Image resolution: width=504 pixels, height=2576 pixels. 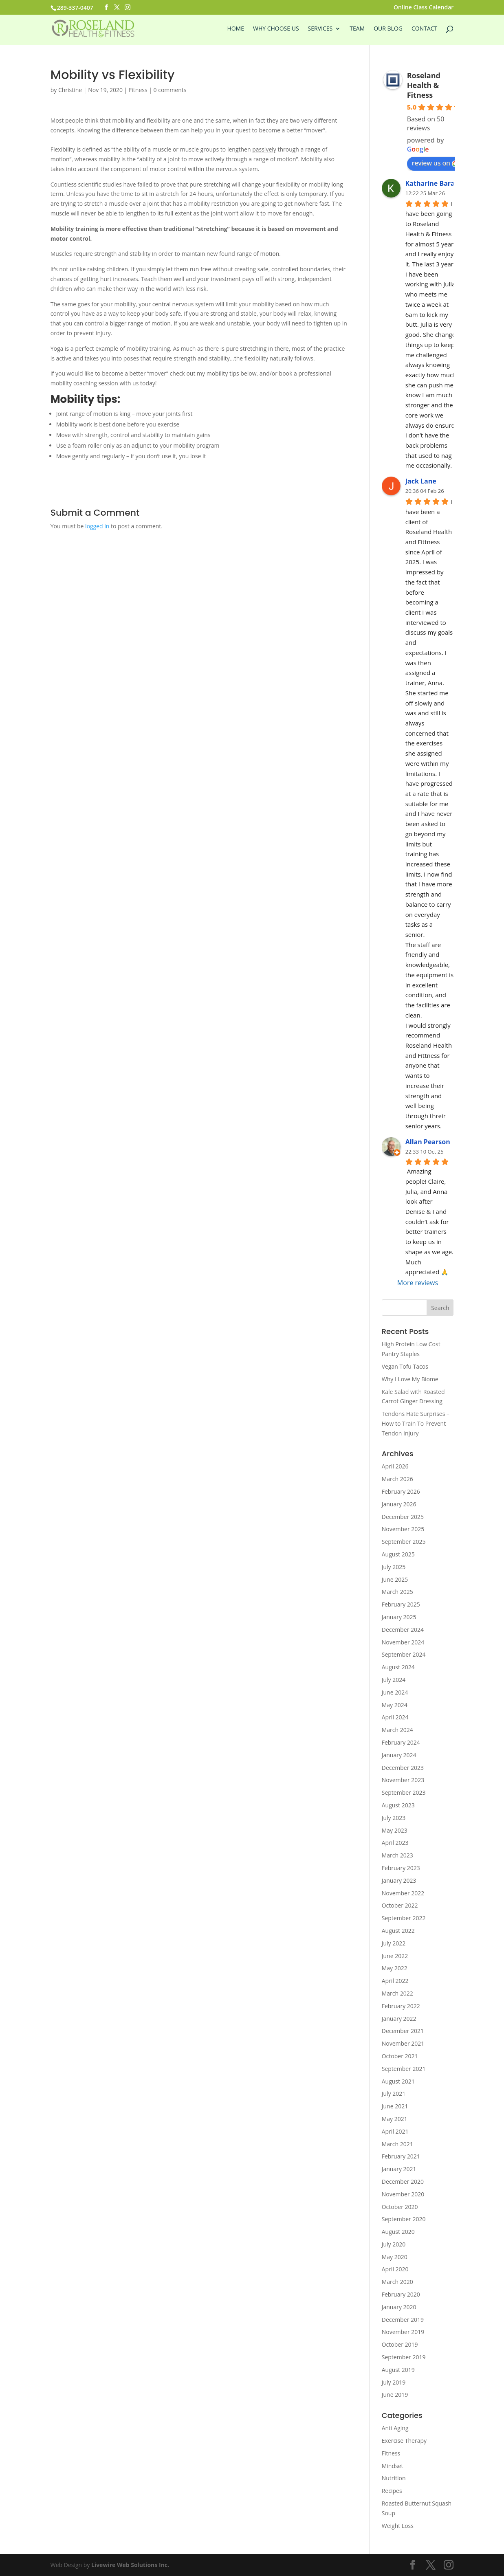 What do you see at coordinates (399, 2169) in the screenshot?
I see `January 2021` at bounding box center [399, 2169].